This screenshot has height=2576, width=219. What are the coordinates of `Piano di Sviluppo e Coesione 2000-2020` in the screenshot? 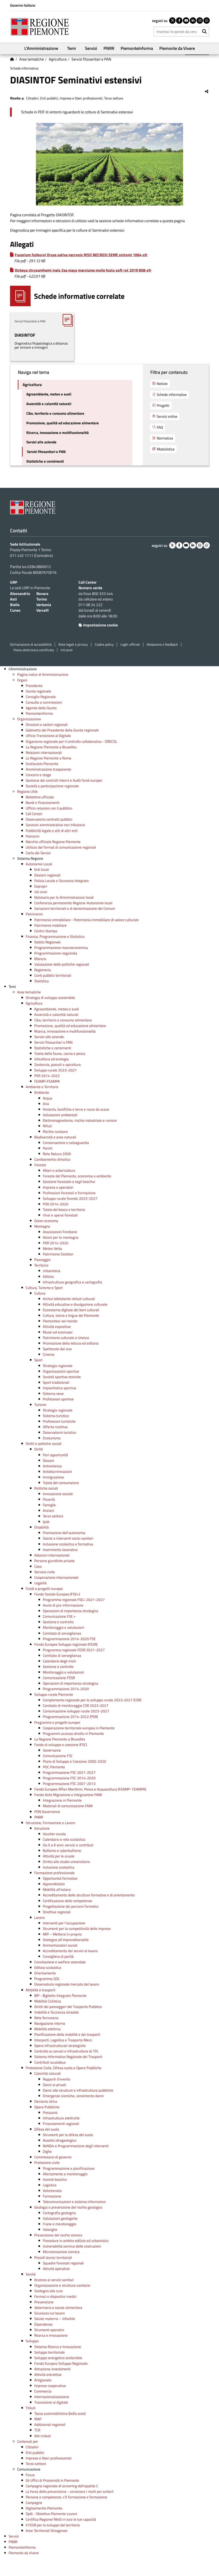 It's located at (76, 1771).